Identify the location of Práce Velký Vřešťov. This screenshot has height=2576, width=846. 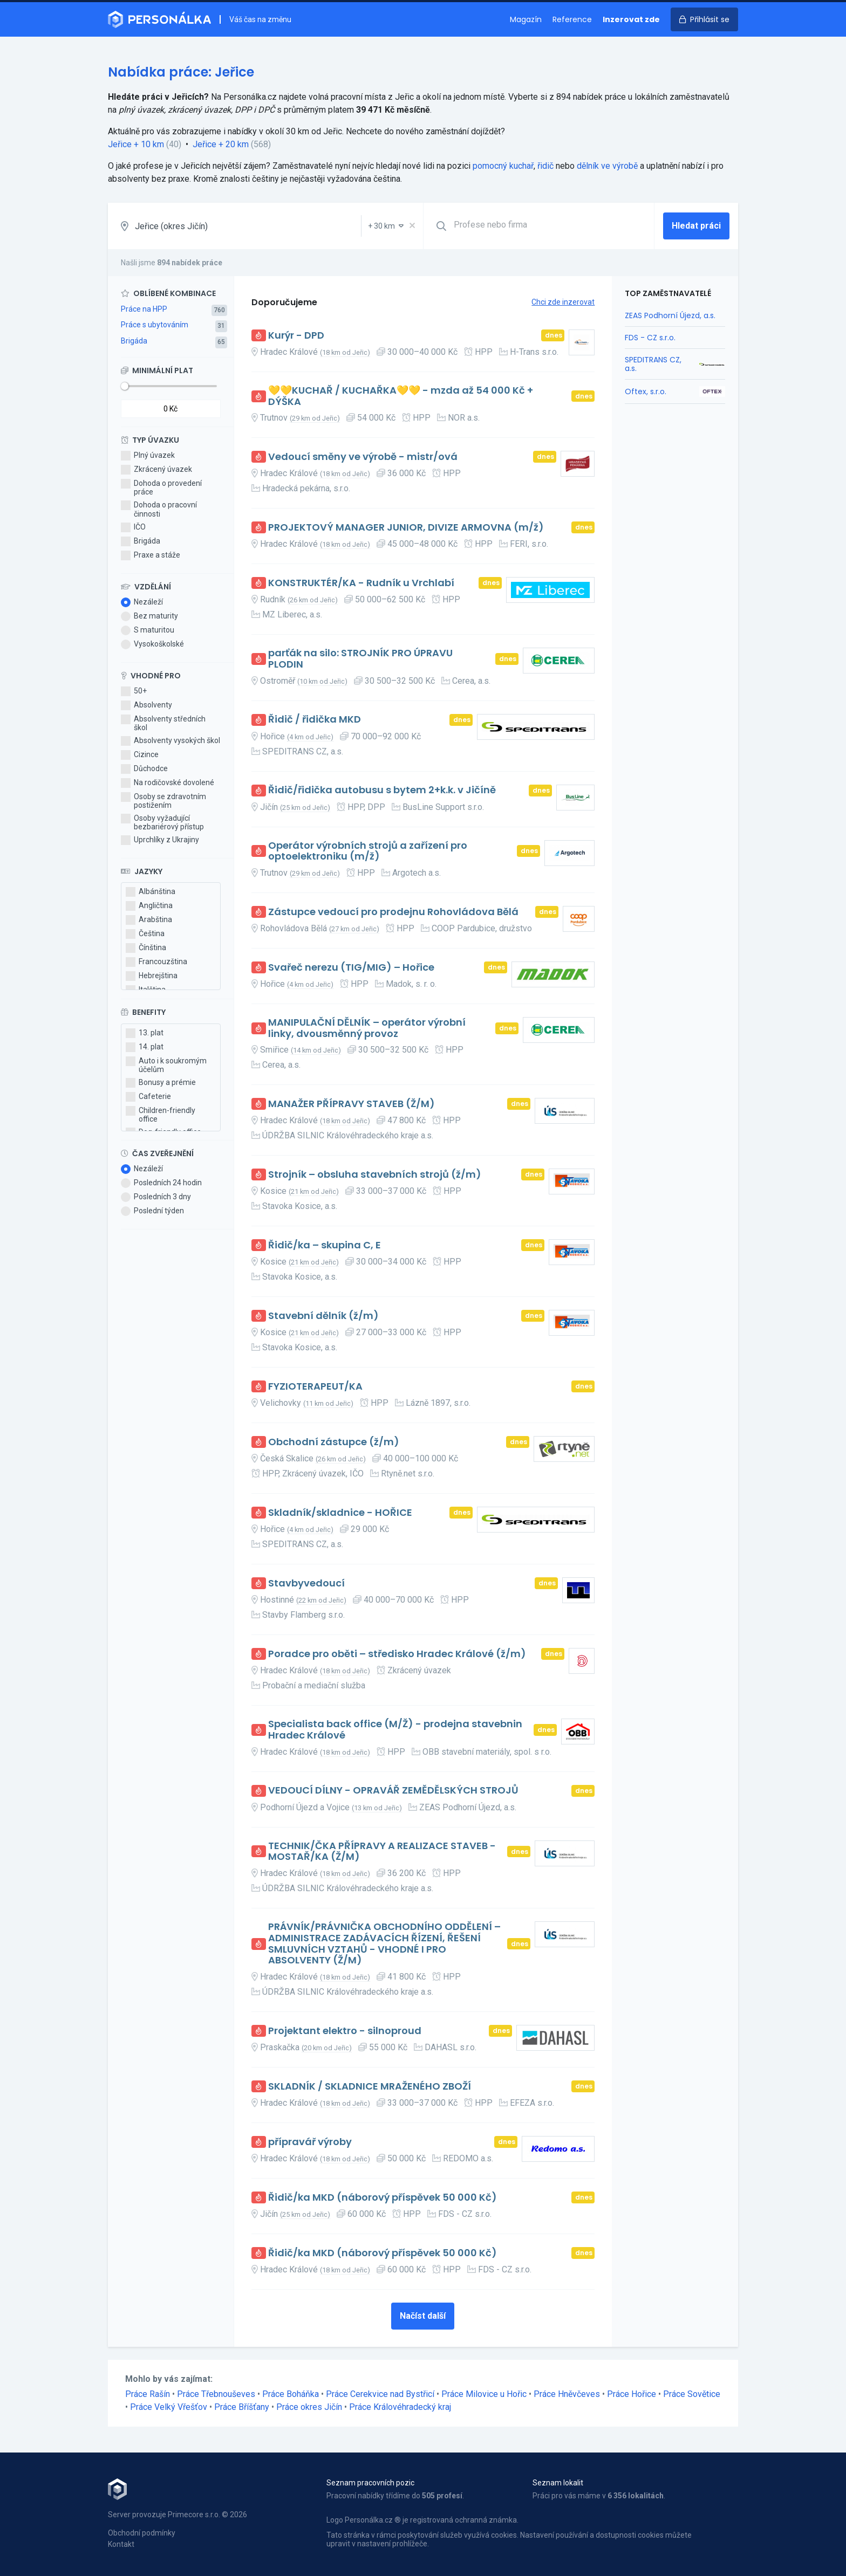
(168, 2407).